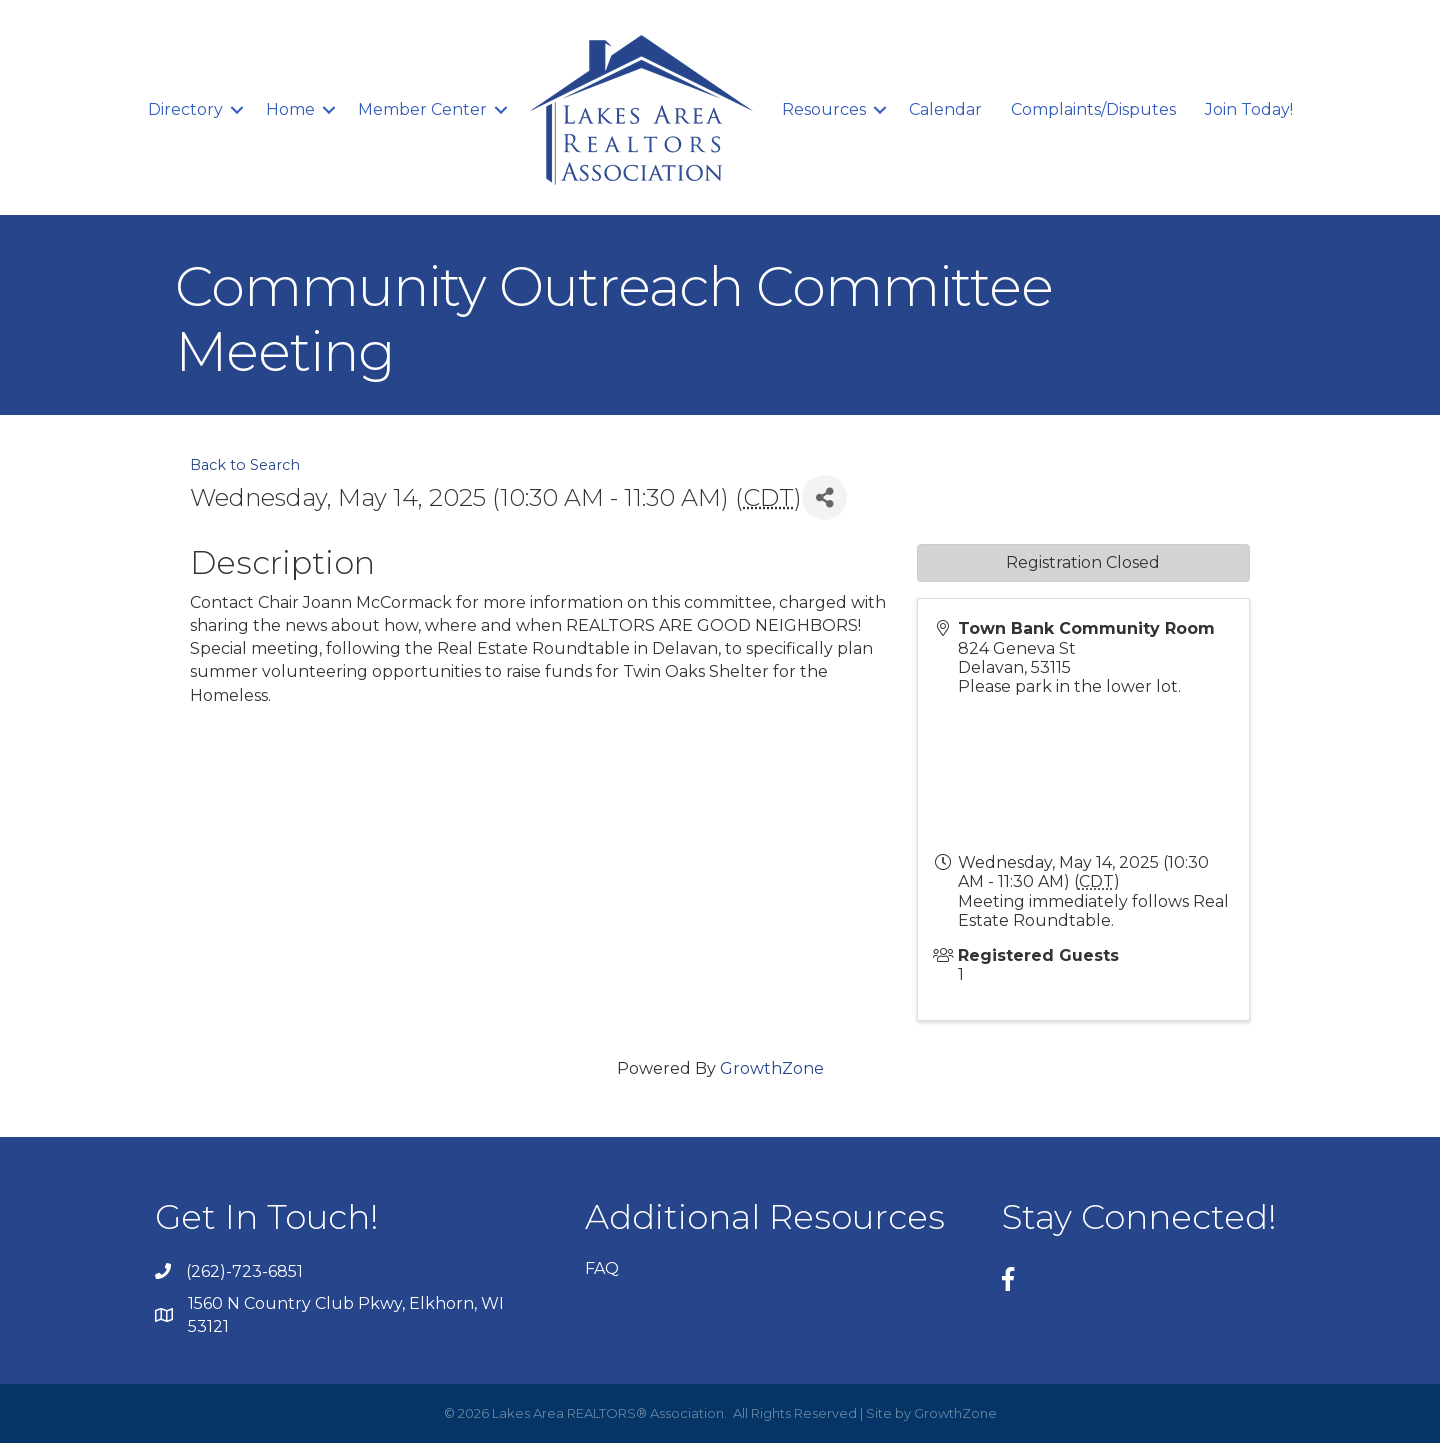 The height and width of the screenshot is (1443, 1440). Describe the element at coordinates (185, 109) in the screenshot. I see `Directory` at that location.